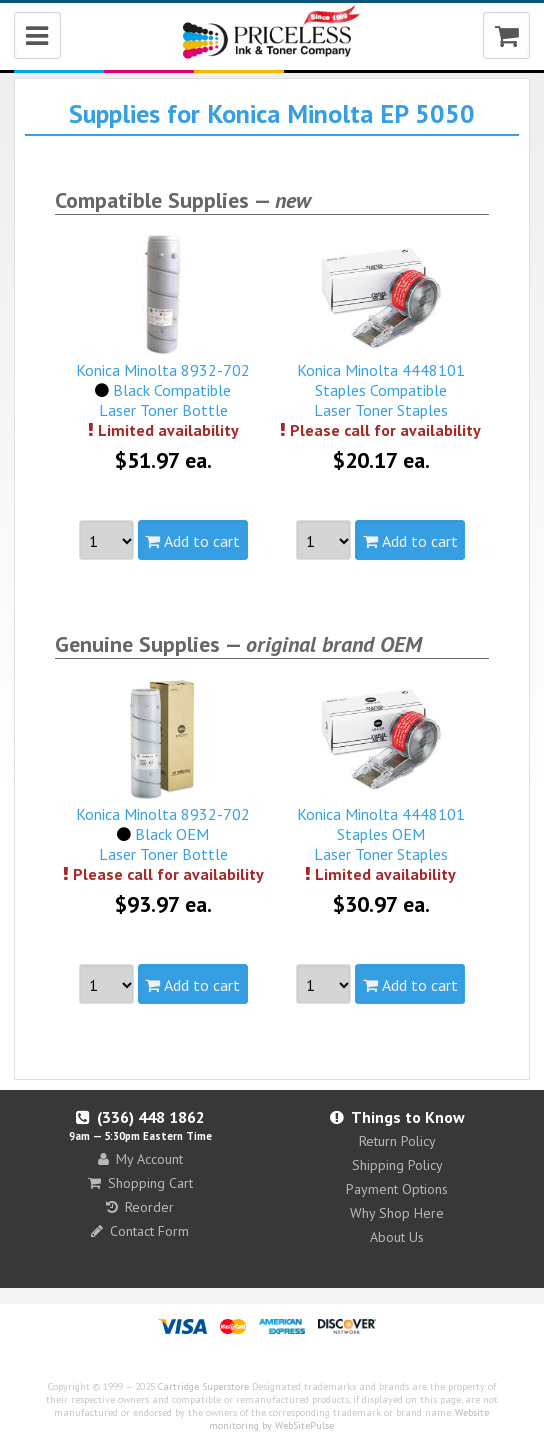 This screenshot has width=544, height=1445. I want to click on Payment Options, so click(397, 1189).